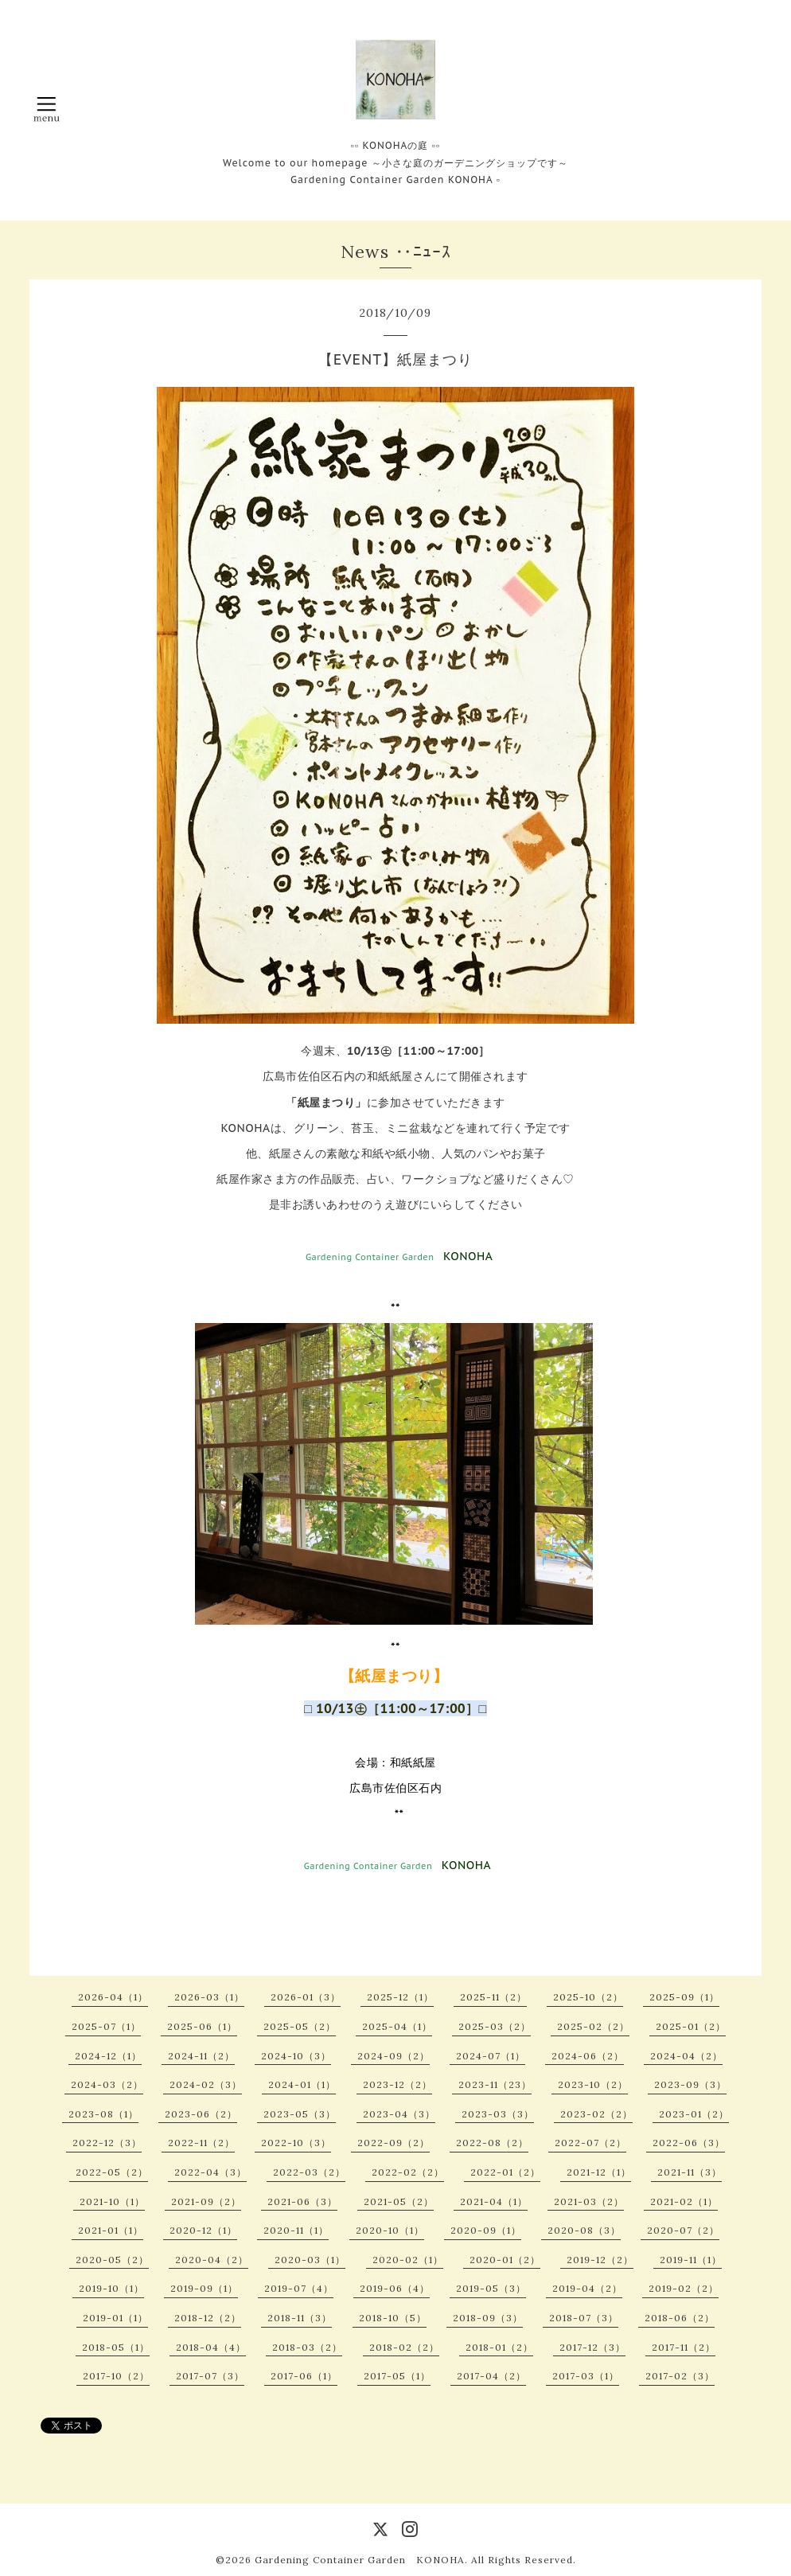 The width and height of the screenshot is (791, 2576). I want to click on 2023-05（3）, so click(299, 2114).